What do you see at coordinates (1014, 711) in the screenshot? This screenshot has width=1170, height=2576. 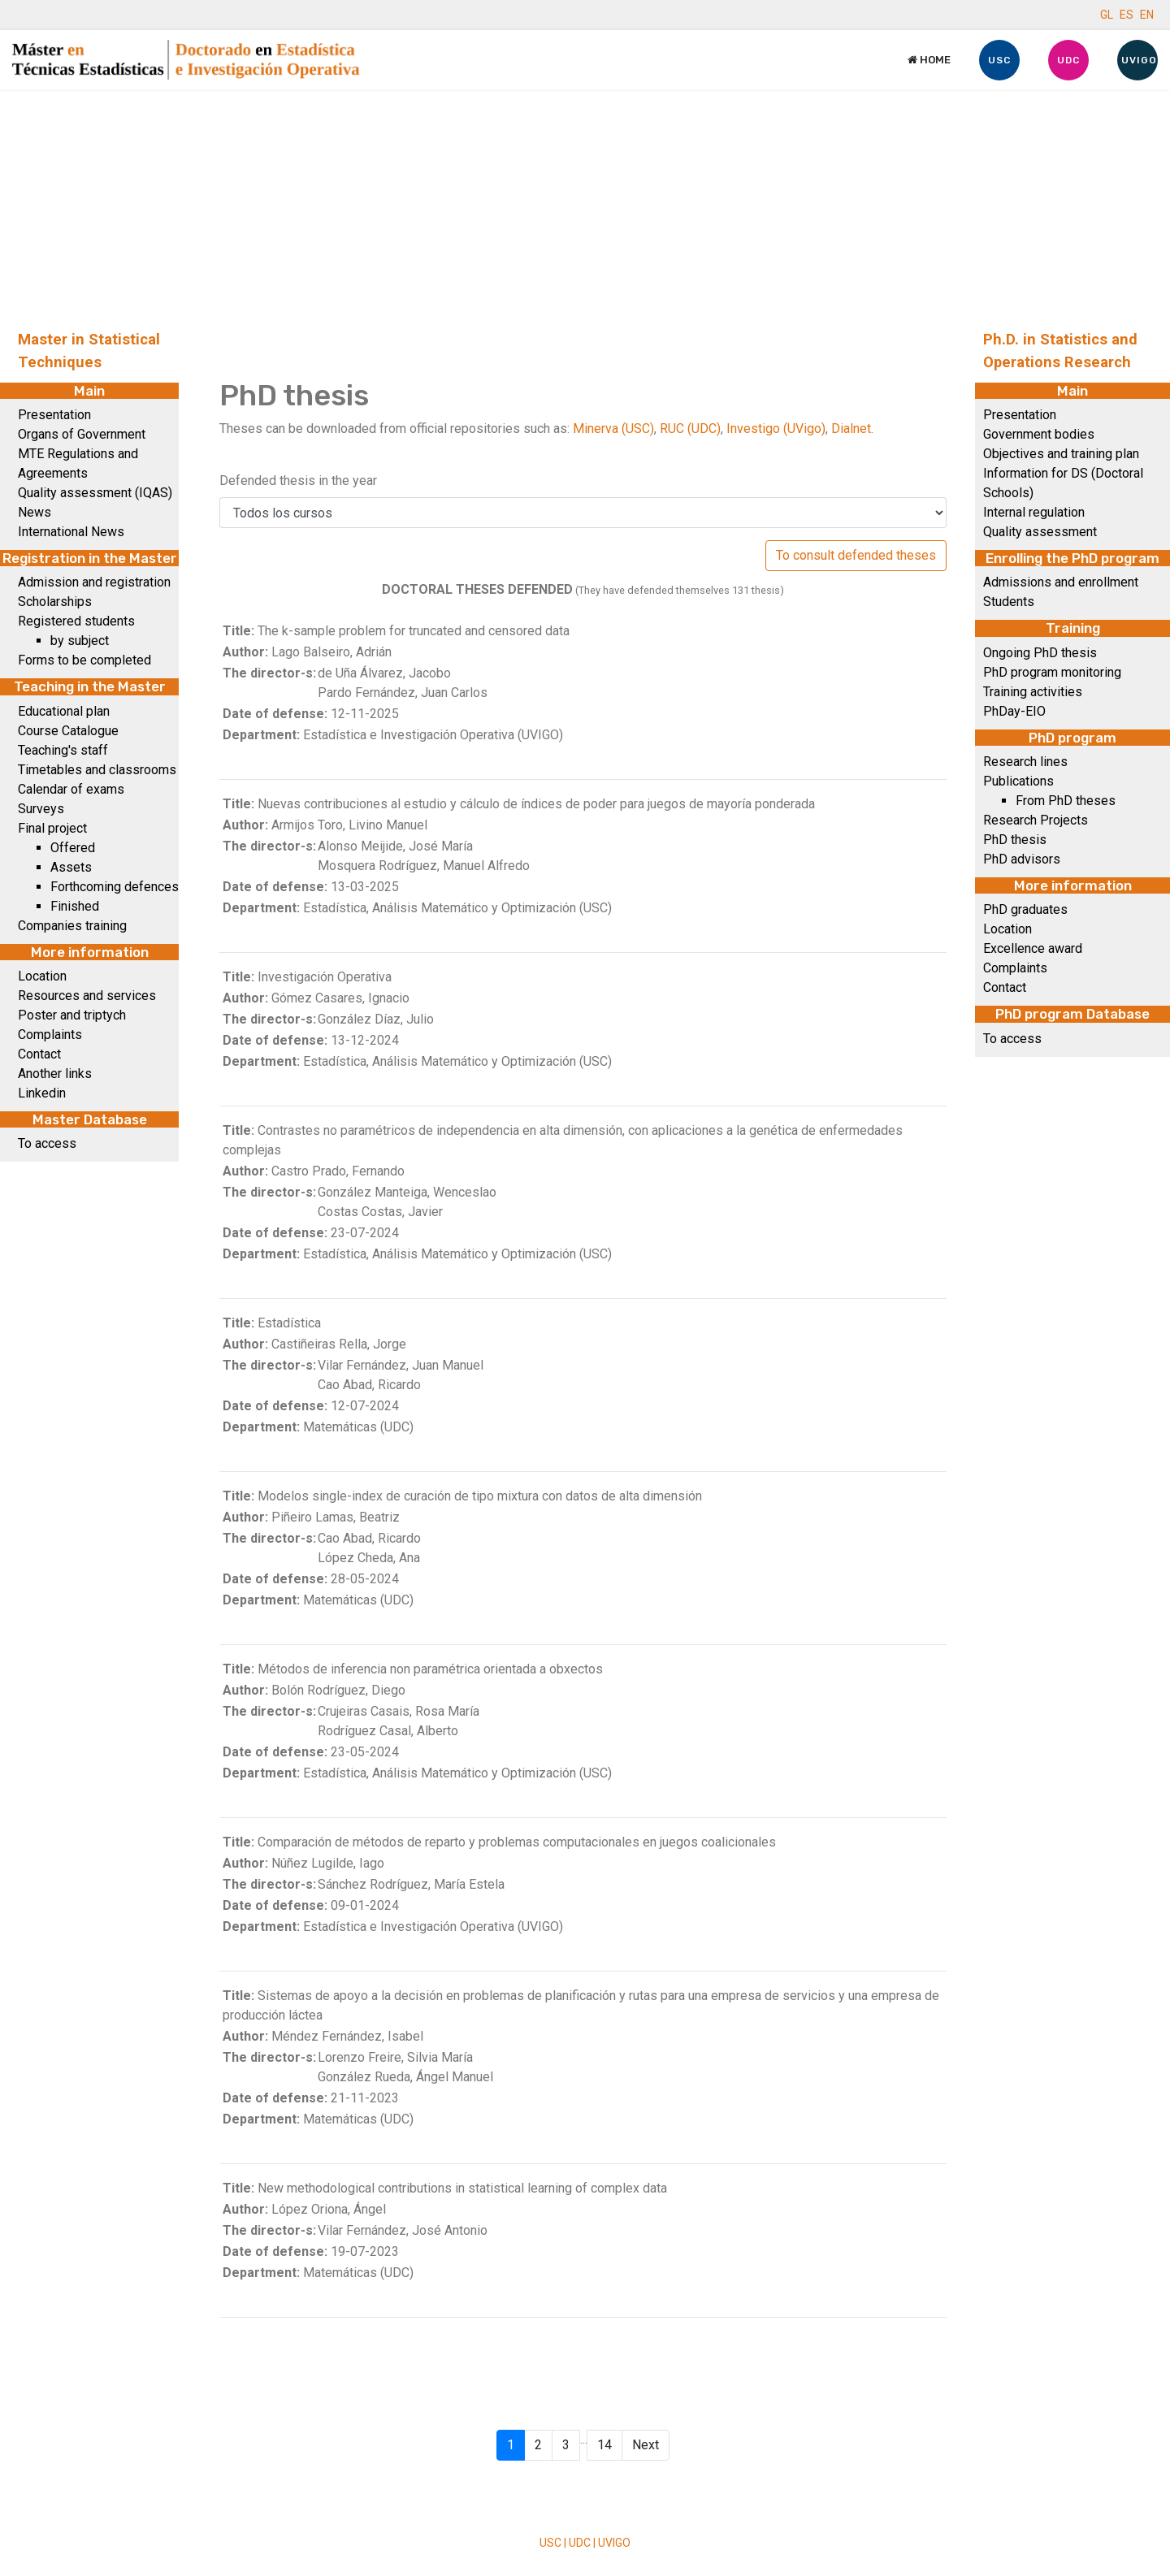 I see `PhDay-EIO` at bounding box center [1014, 711].